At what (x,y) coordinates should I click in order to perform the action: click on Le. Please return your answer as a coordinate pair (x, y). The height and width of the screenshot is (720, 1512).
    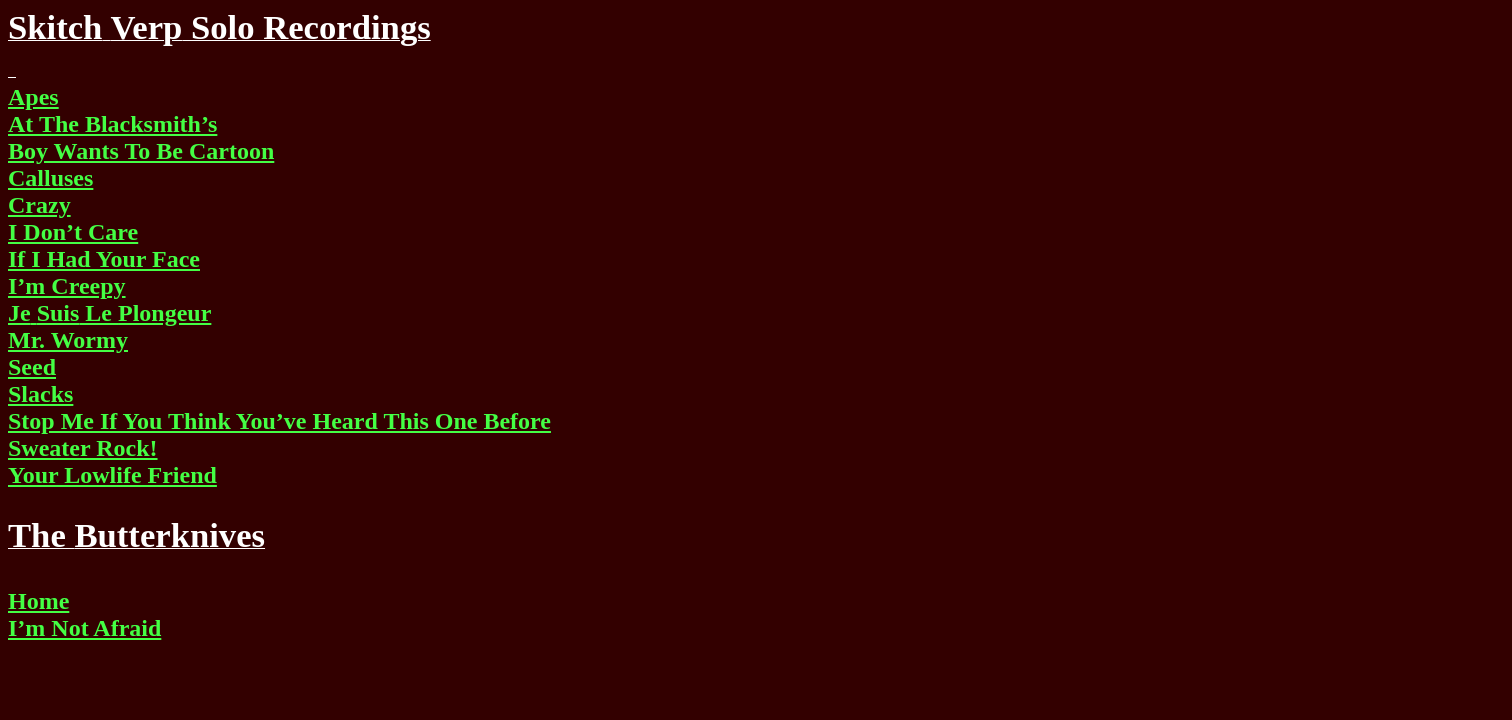
    Looking at the image, I should click on (109, 313).